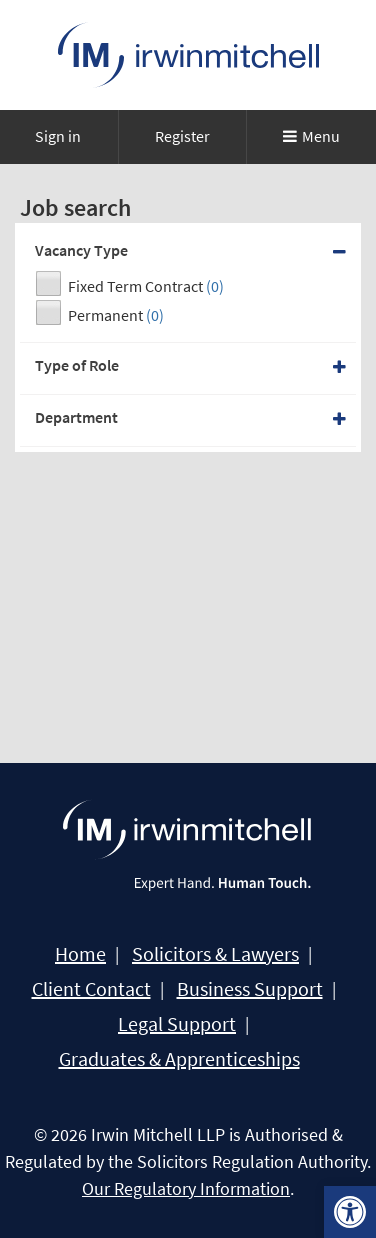 The width and height of the screenshot is (376, 1238). Describe the element at coordinates (182, 136) in the screenshot. I see `Register` at that location.